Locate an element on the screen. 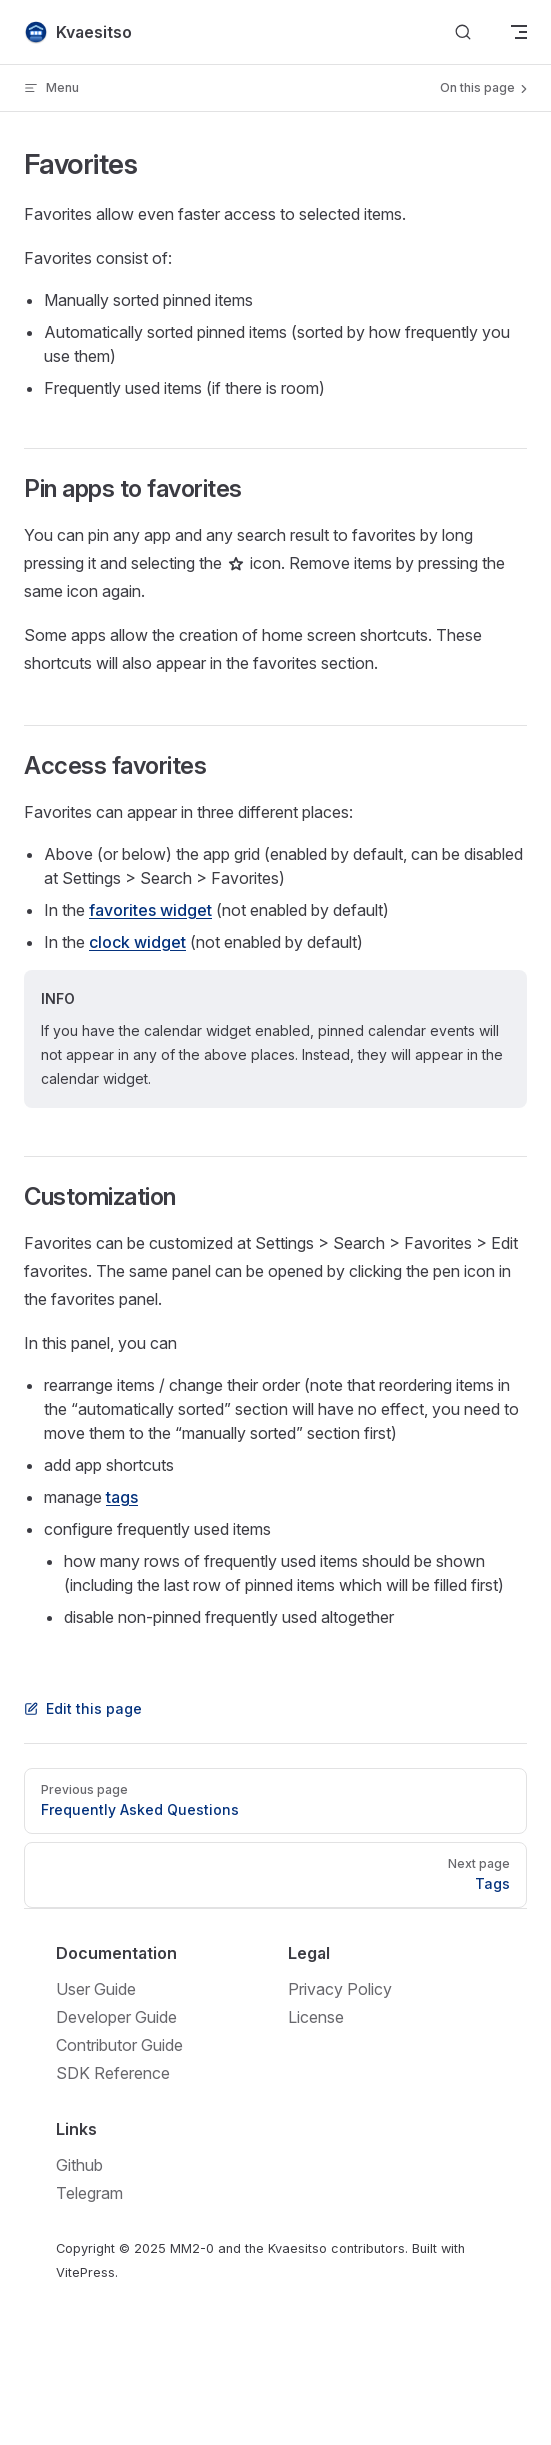  SDK Reference is located at coordinates (113, 2073).